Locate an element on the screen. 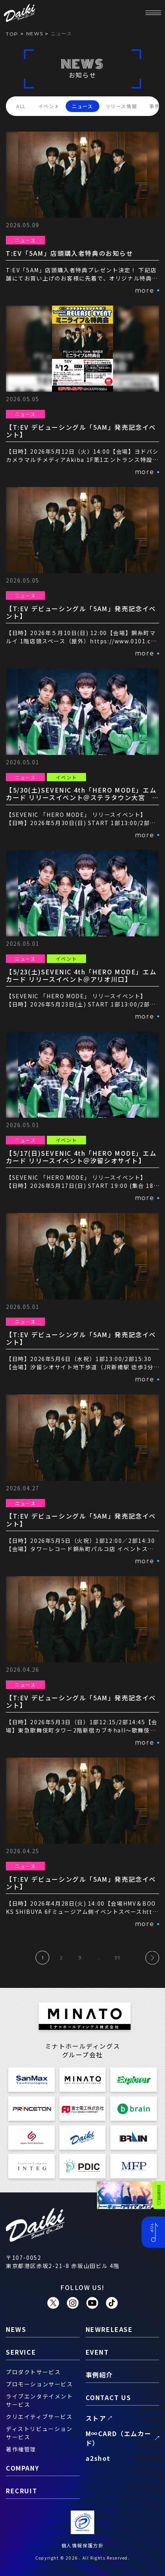  プロダクトサービス is located at coordinates (33, 2372).